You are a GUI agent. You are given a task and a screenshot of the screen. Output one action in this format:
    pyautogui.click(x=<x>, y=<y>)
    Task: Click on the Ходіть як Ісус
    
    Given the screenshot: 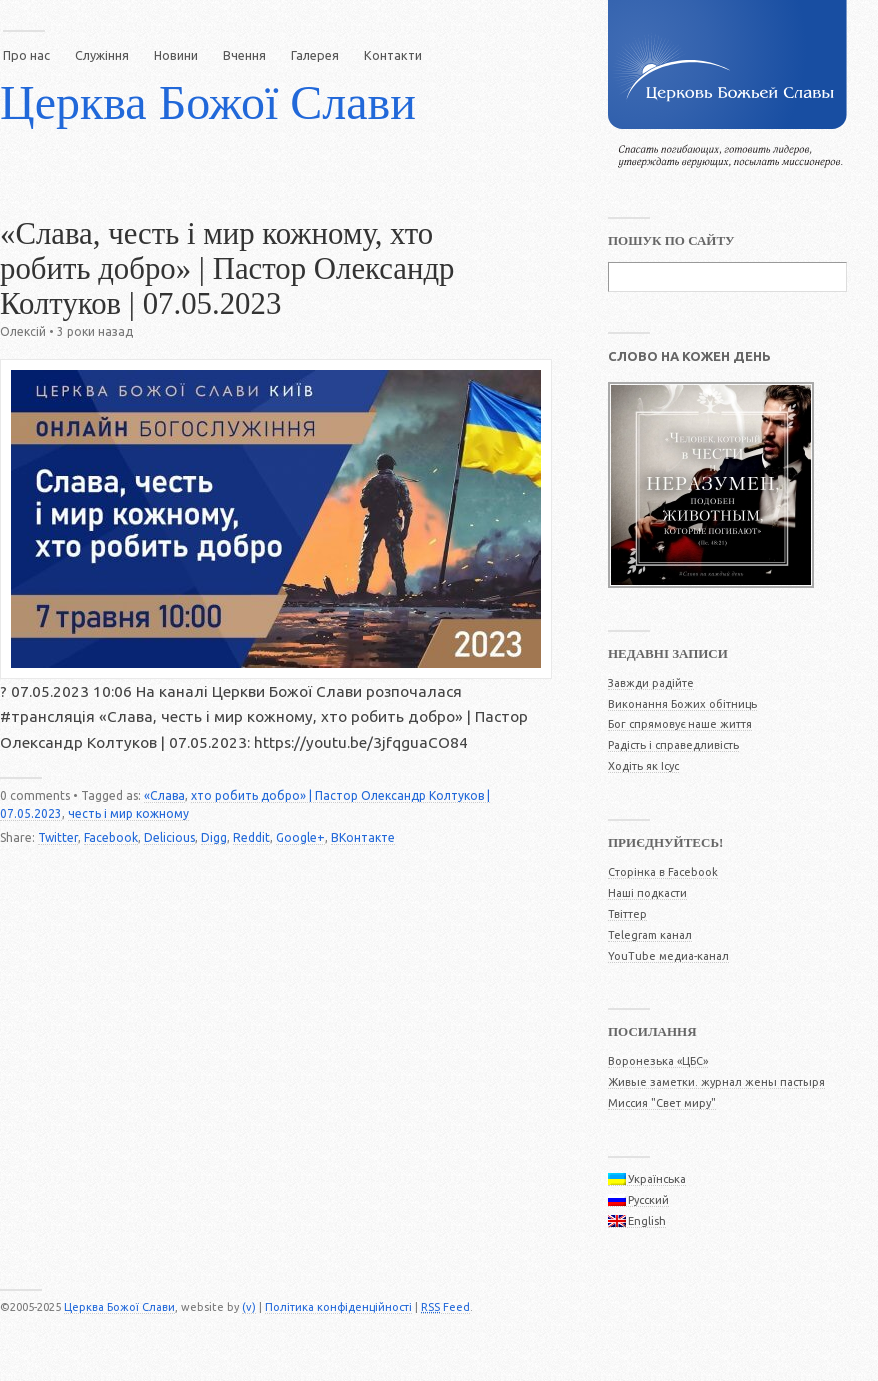 What is the action you would take?
    pyautogui.click(x=643, y=766)
    